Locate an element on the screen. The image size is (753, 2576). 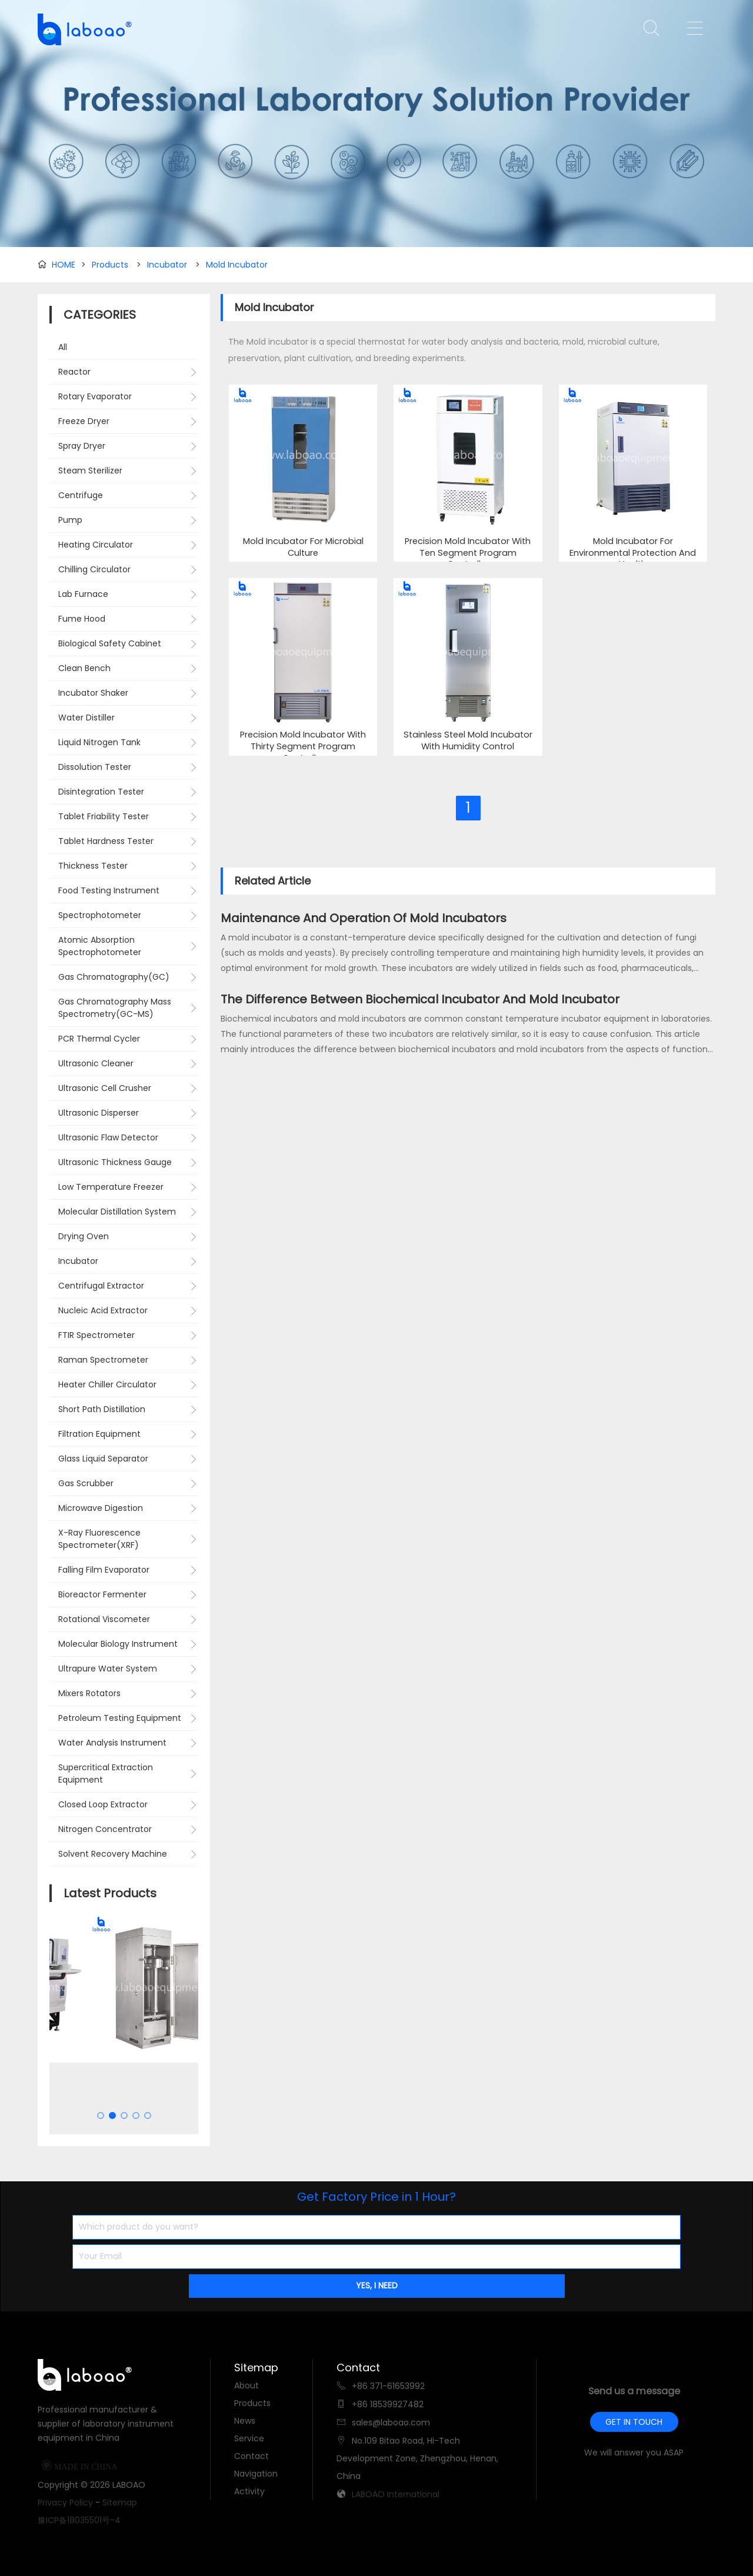
Pump is located at coordinates (70, 520).